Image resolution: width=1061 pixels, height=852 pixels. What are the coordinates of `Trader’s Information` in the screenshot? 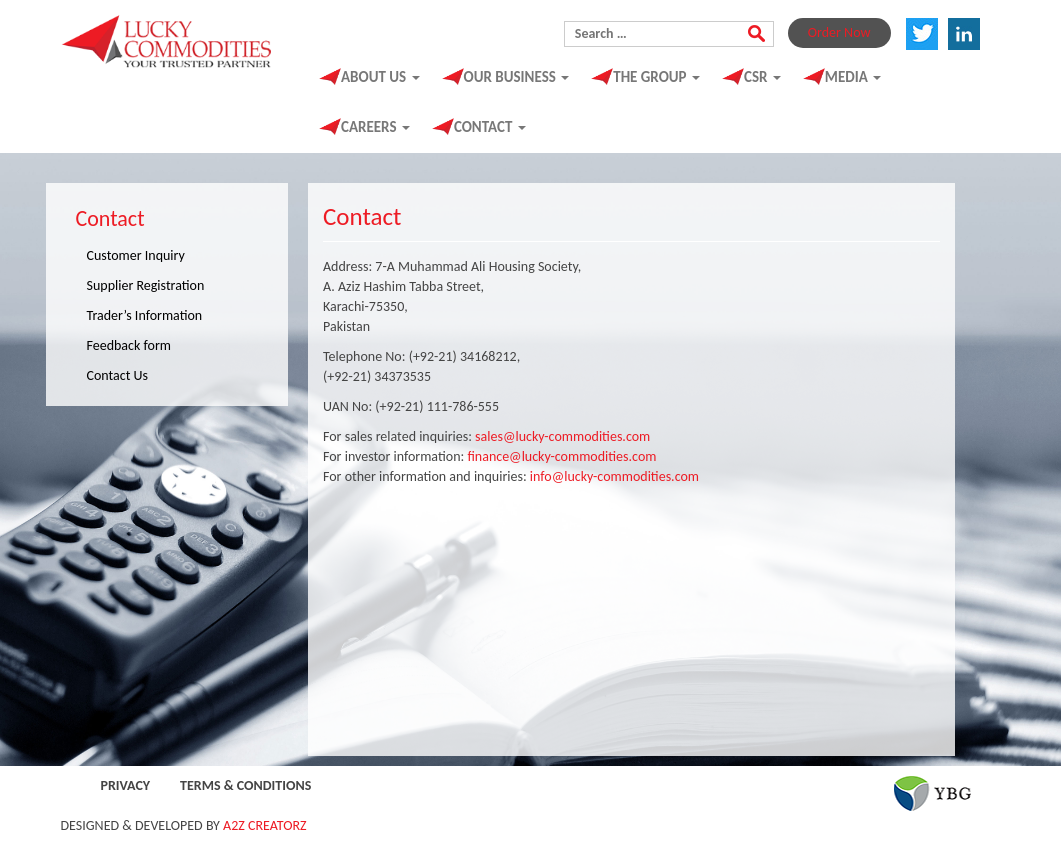 It's located at (145, 315).